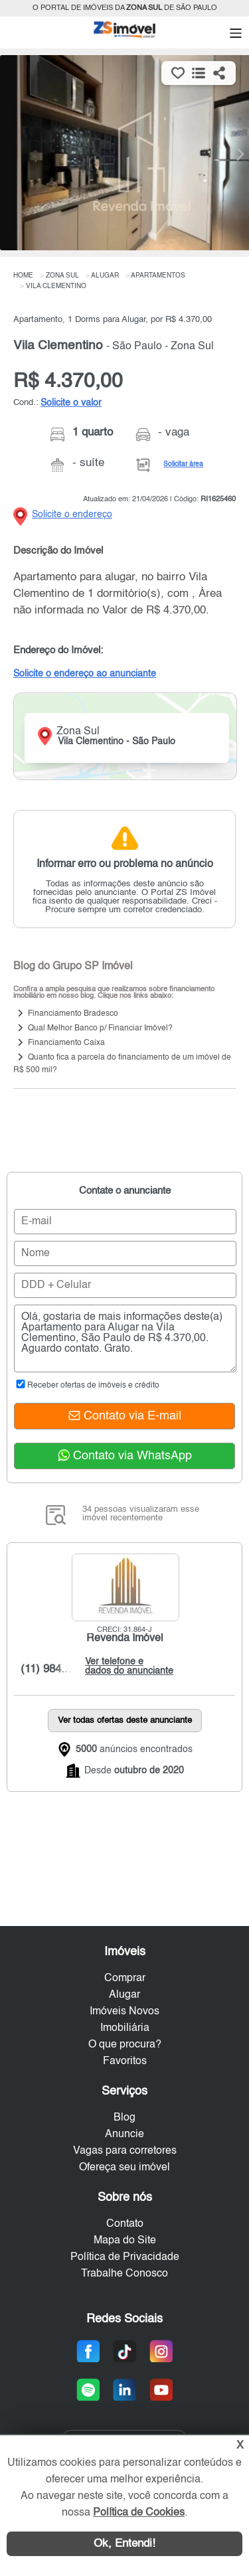 This screenshot has width=249, height=2576. Describe the element at coordinates (124, 2011) in the screenshot. I see `Imóveis Novos` at that location.